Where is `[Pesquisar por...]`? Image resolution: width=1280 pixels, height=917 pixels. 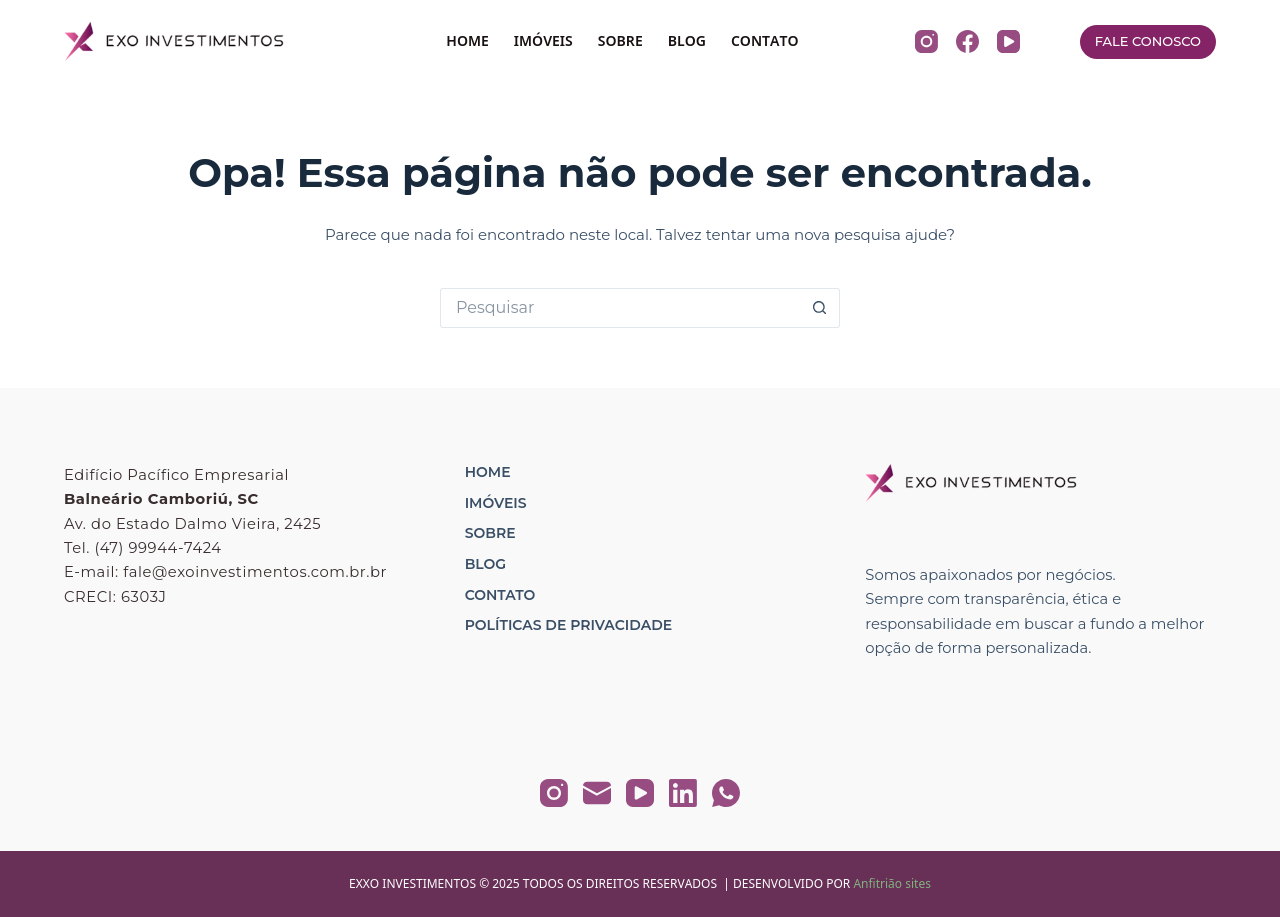 [Pesquisar por...] is located at coordinates (620, 308).